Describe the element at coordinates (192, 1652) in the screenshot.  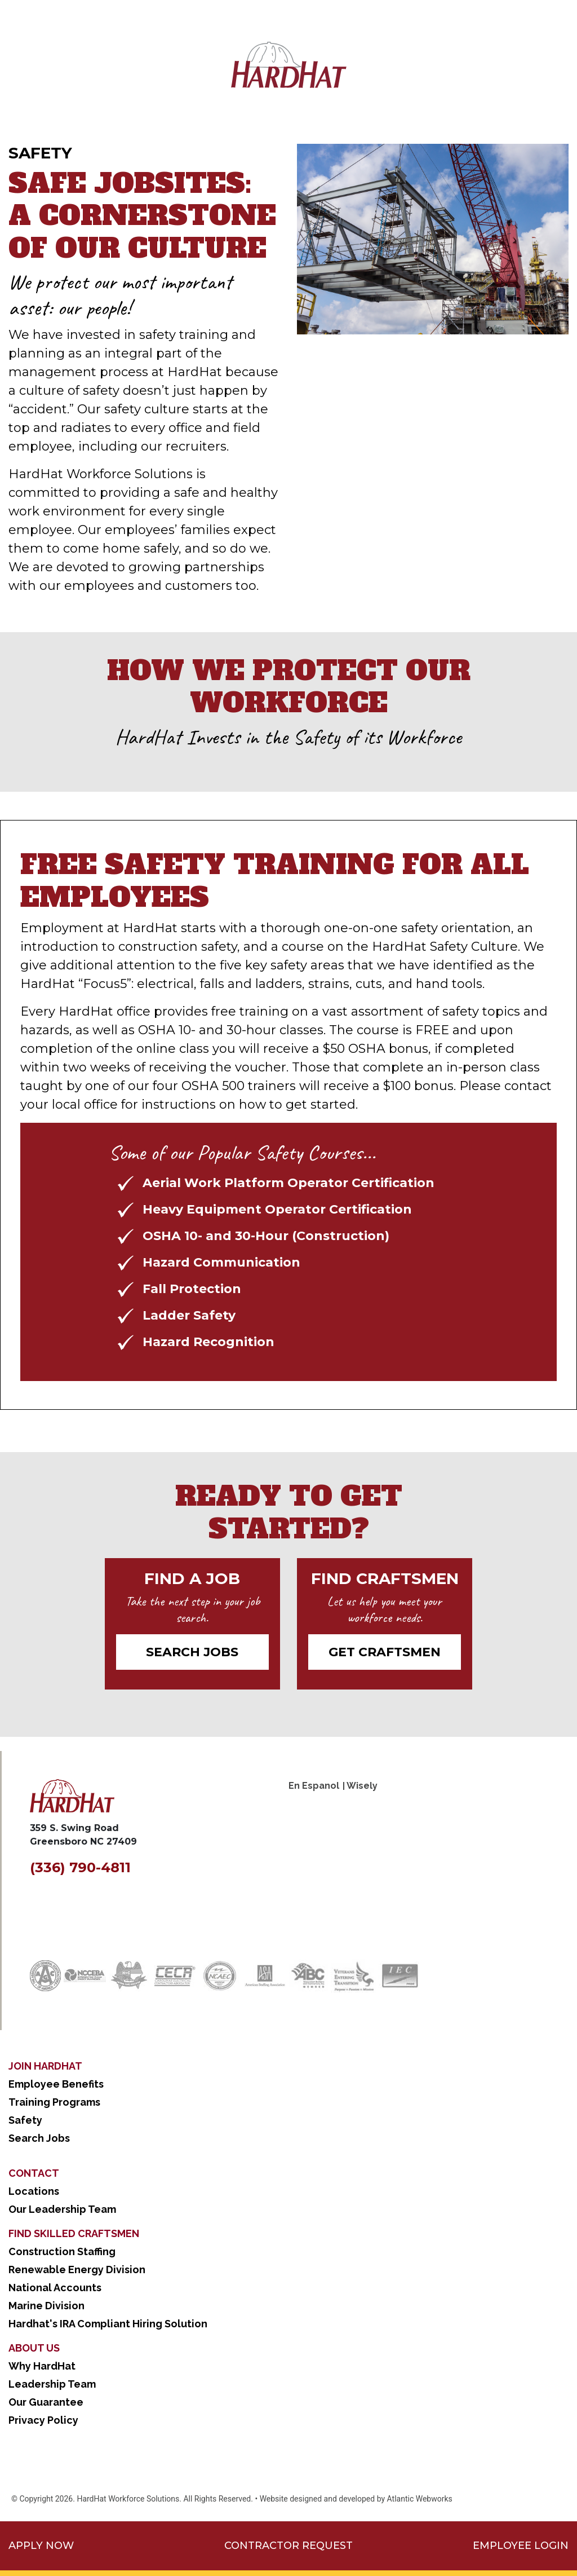
I see `Search Jobs` at that location.